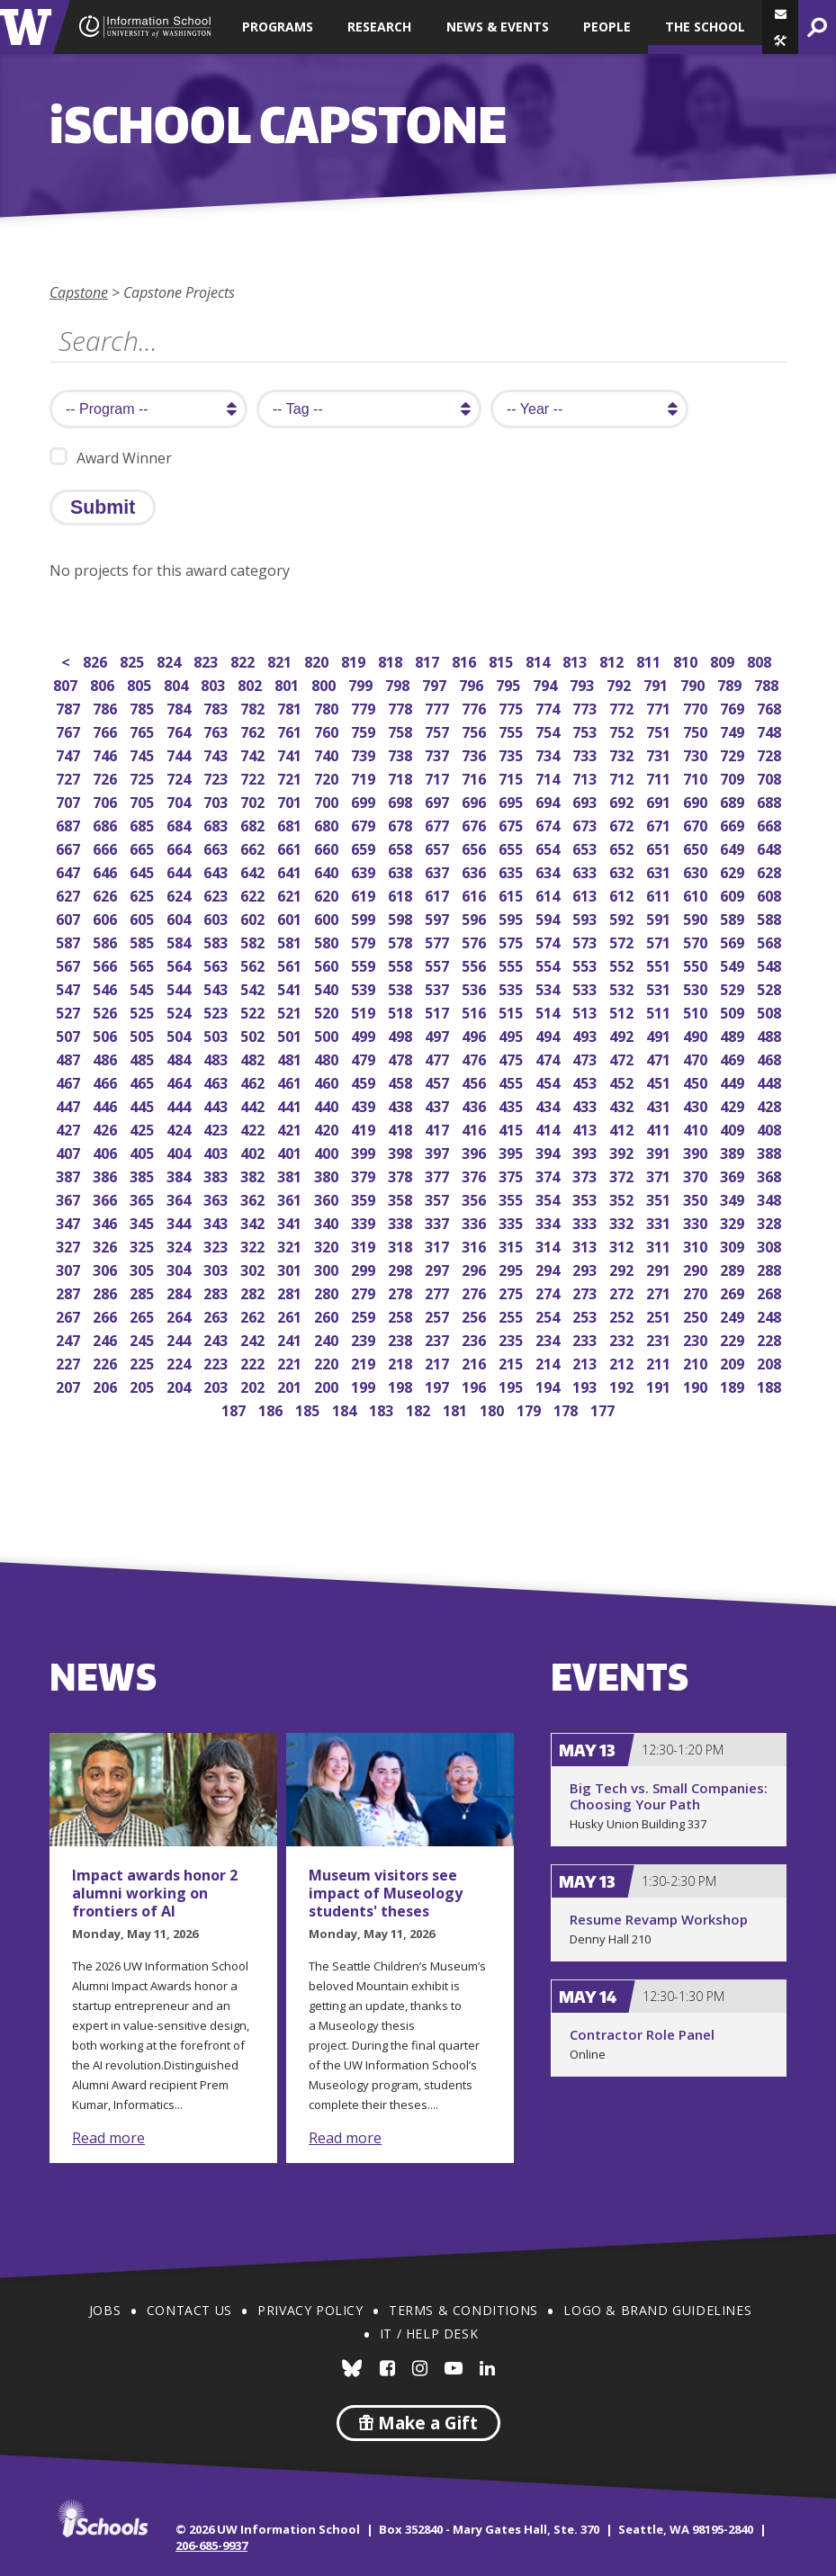 The image size is (836, 2576). What do you see at coordinates (180, 941) in the screenshot?
I see `584` at bounding box center [180, 941].